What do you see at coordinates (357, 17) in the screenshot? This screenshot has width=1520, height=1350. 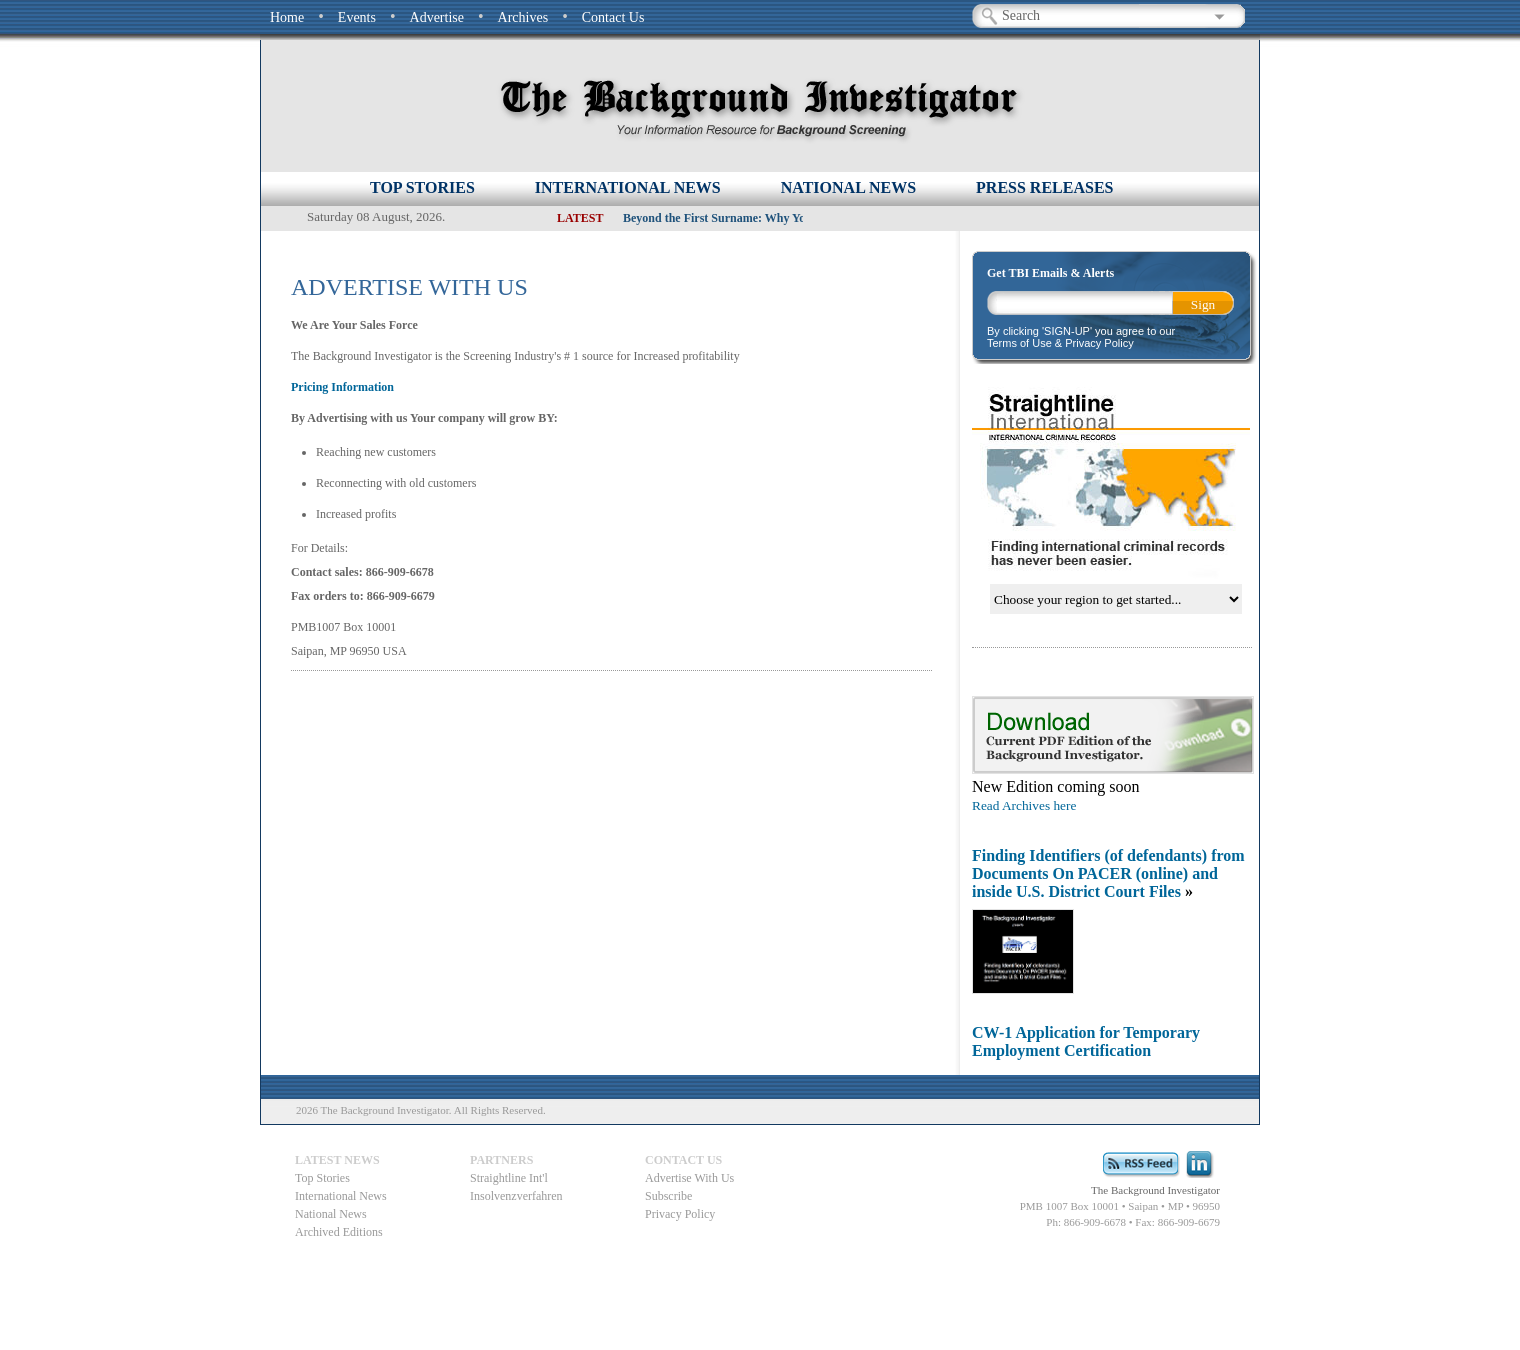 I see `Events` at bounding box center [357, 17].